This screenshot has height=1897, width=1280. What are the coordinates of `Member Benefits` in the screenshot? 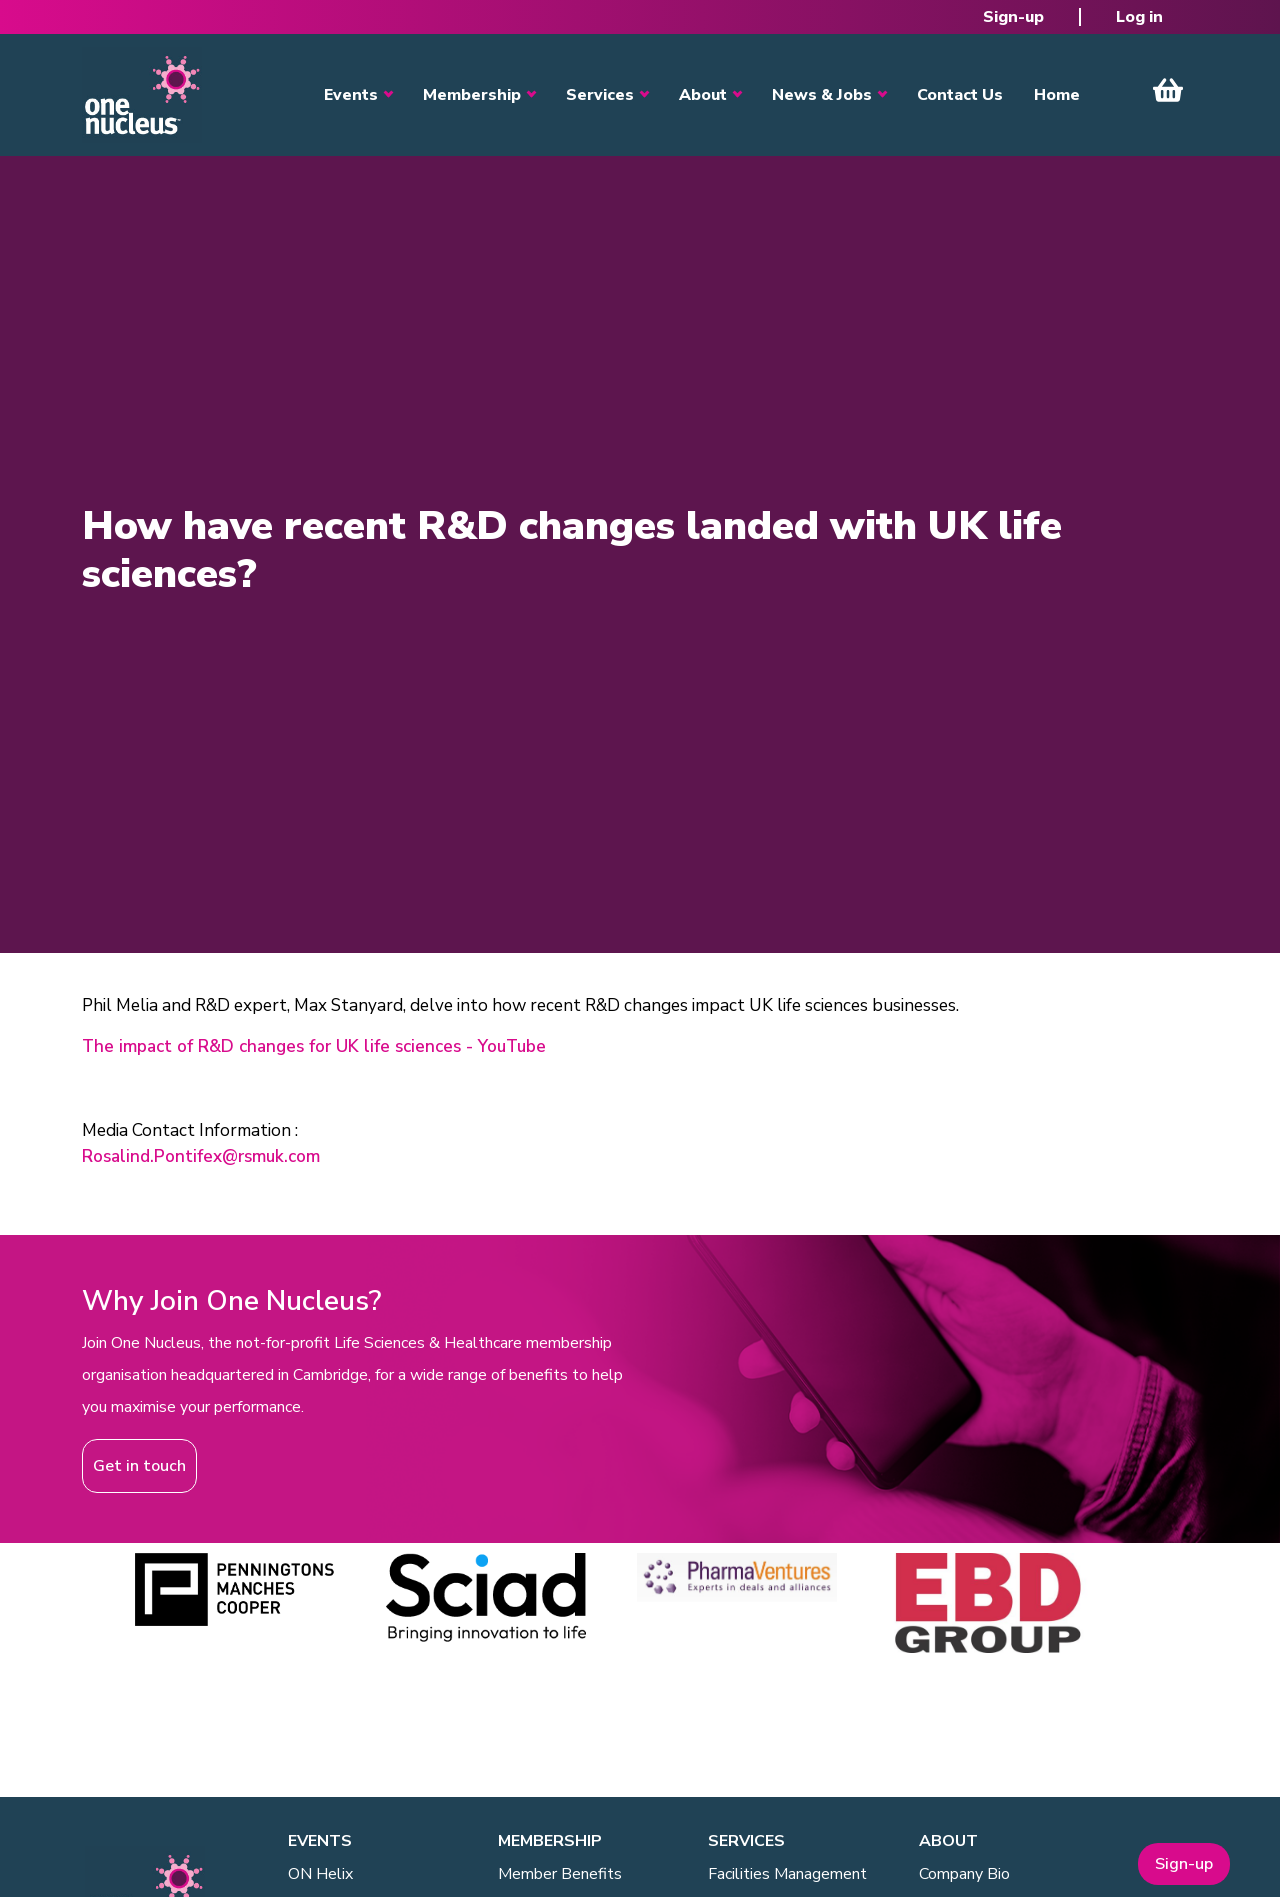 It's located at (560, 1874).